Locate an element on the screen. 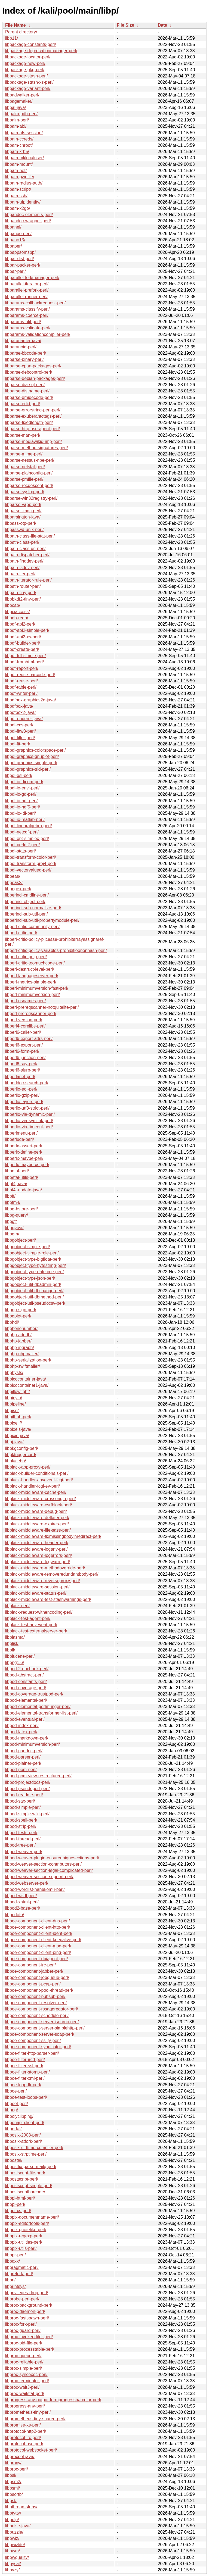  libpdfbox2-java/ is located at coordinates (20, 712).